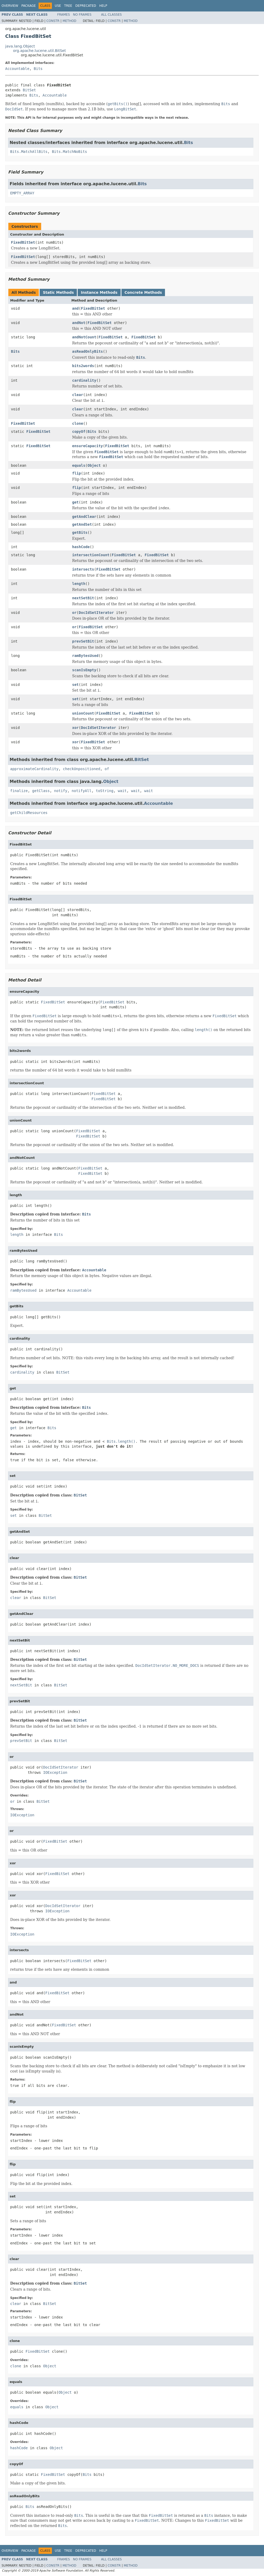 This screenshot has height=2576, width=264. I want to click on Bits.MatchAllBits, so click(28, 151).